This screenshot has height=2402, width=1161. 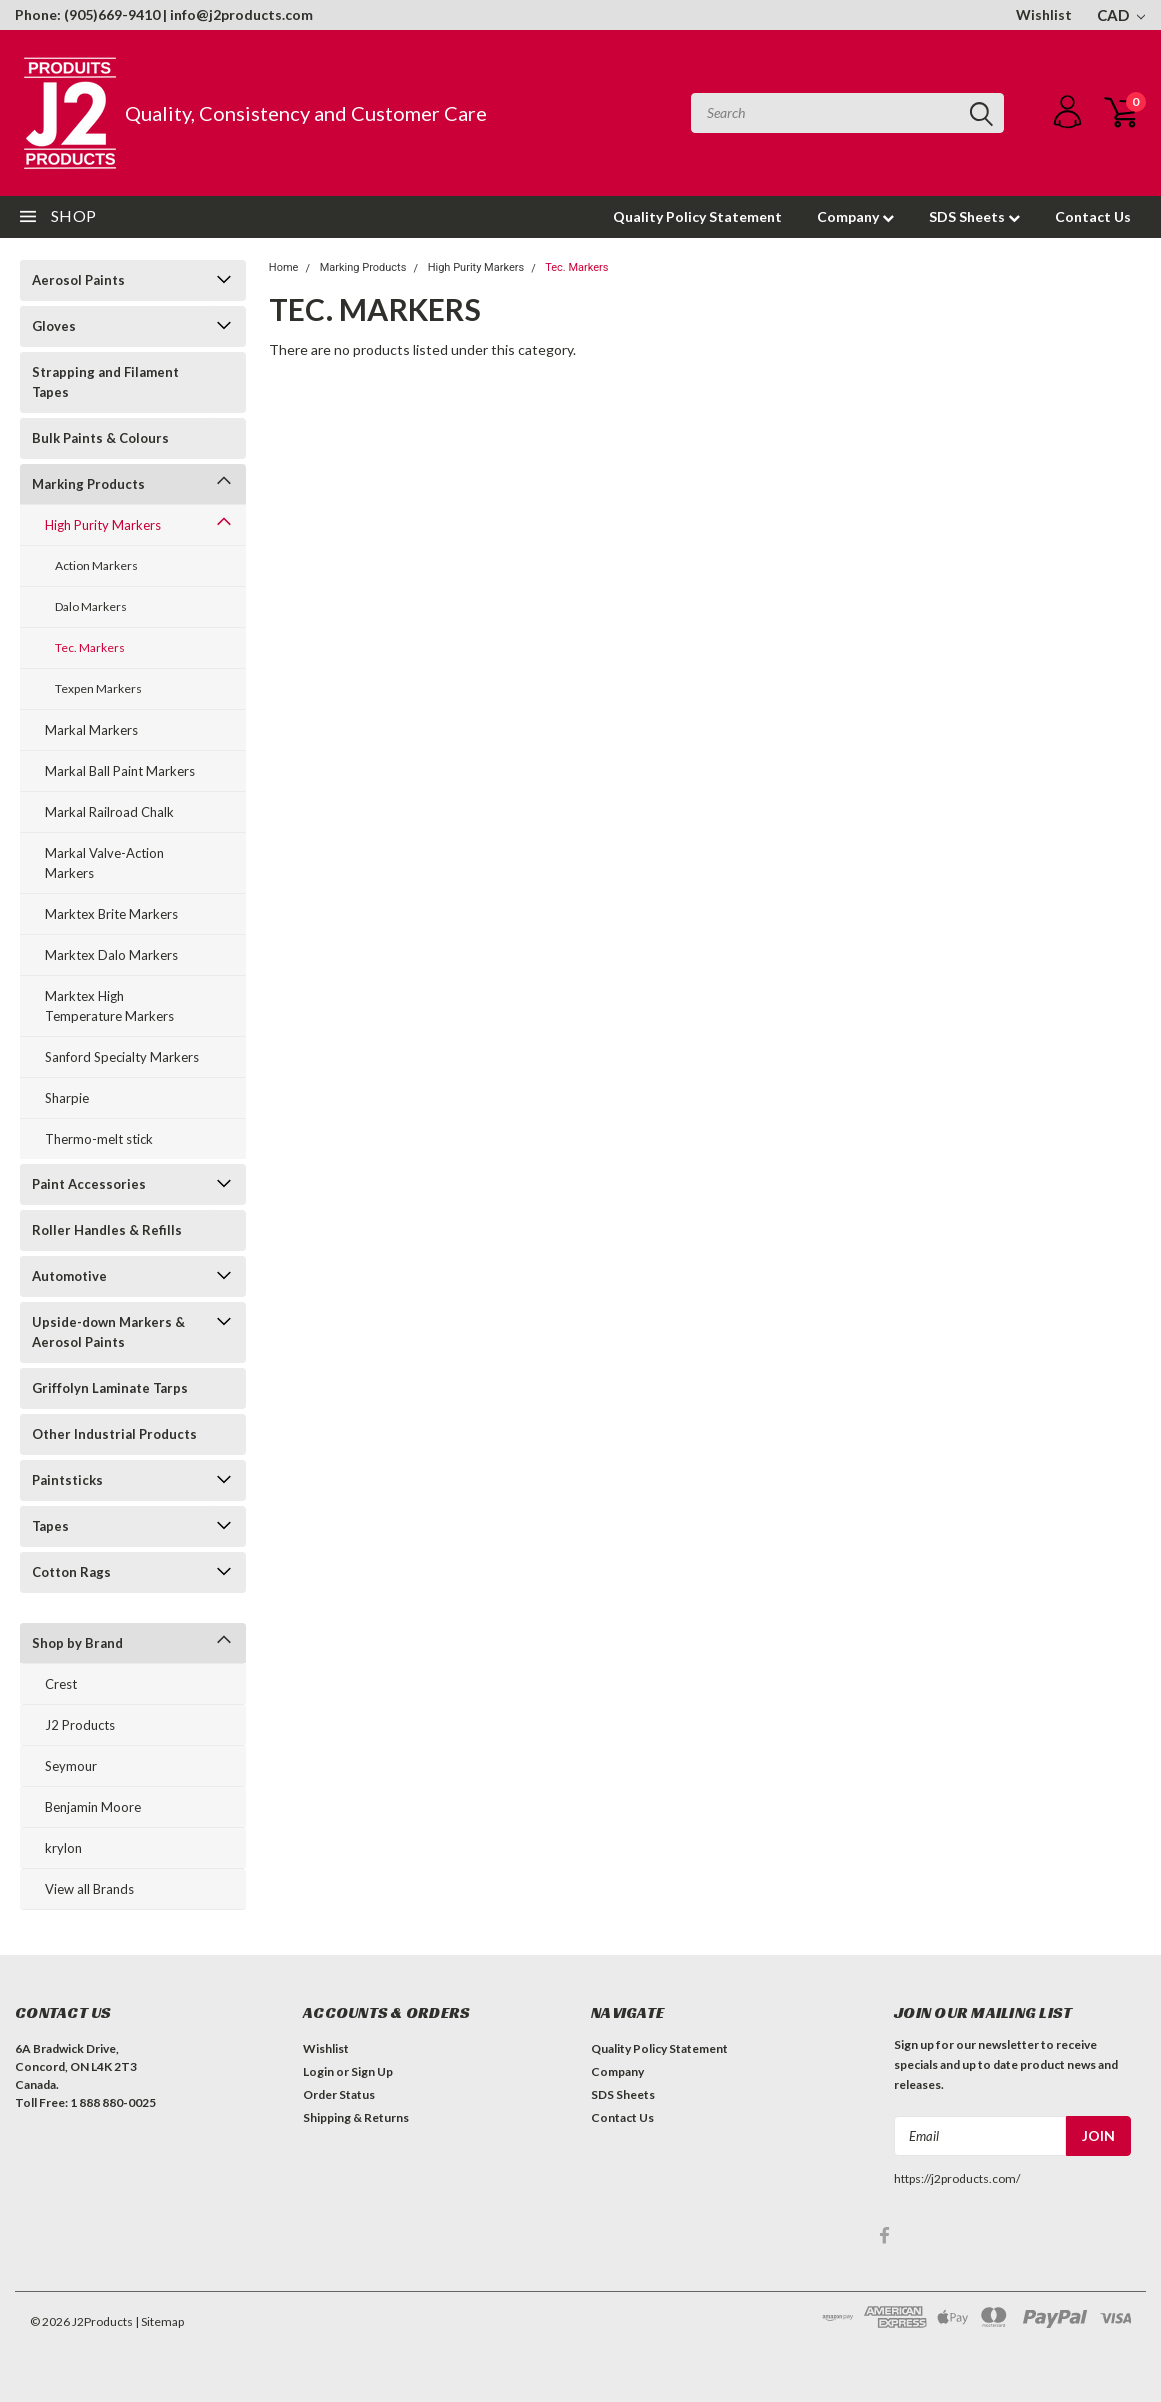 I want to click on Gloves, so click(x=54, y=326).